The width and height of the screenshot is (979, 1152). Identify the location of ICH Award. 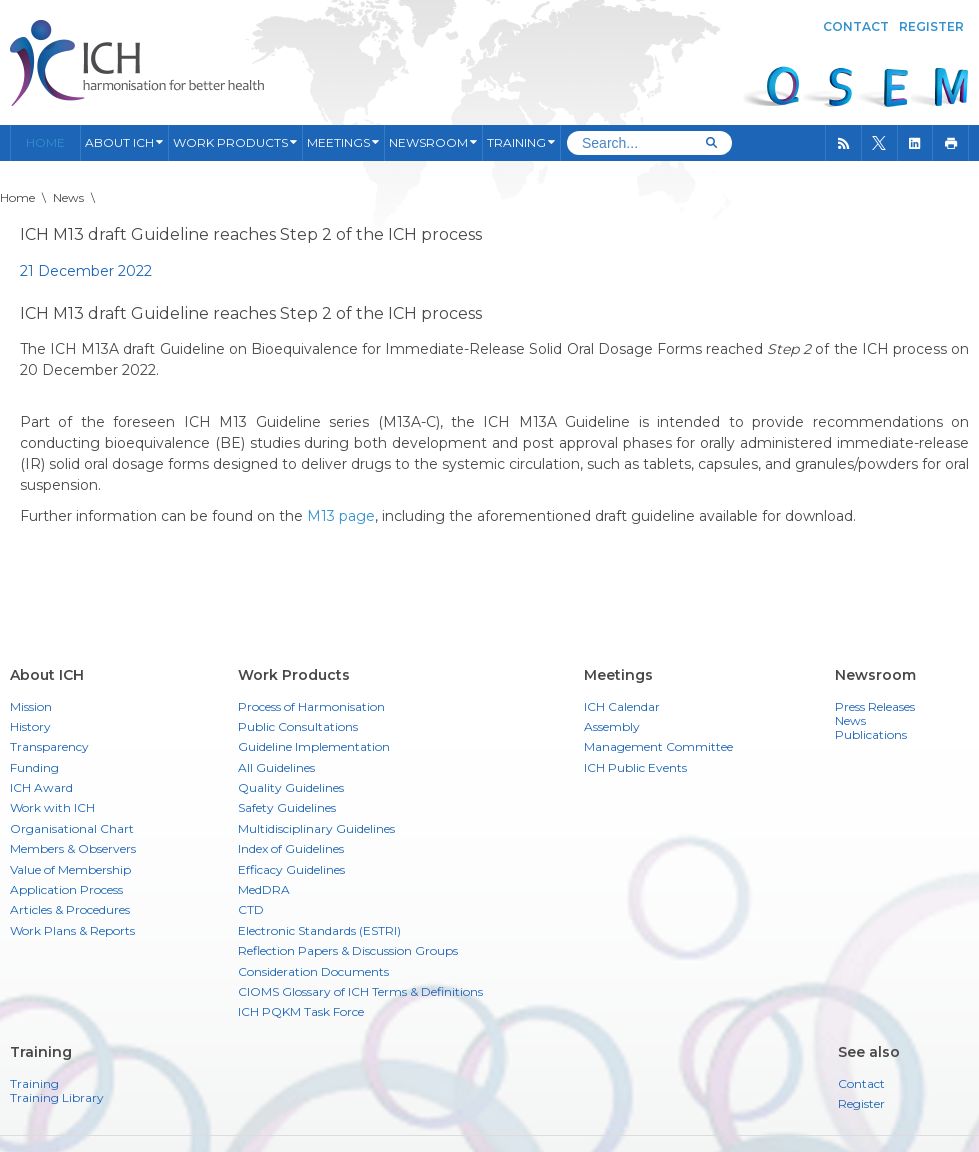
(41, 787).